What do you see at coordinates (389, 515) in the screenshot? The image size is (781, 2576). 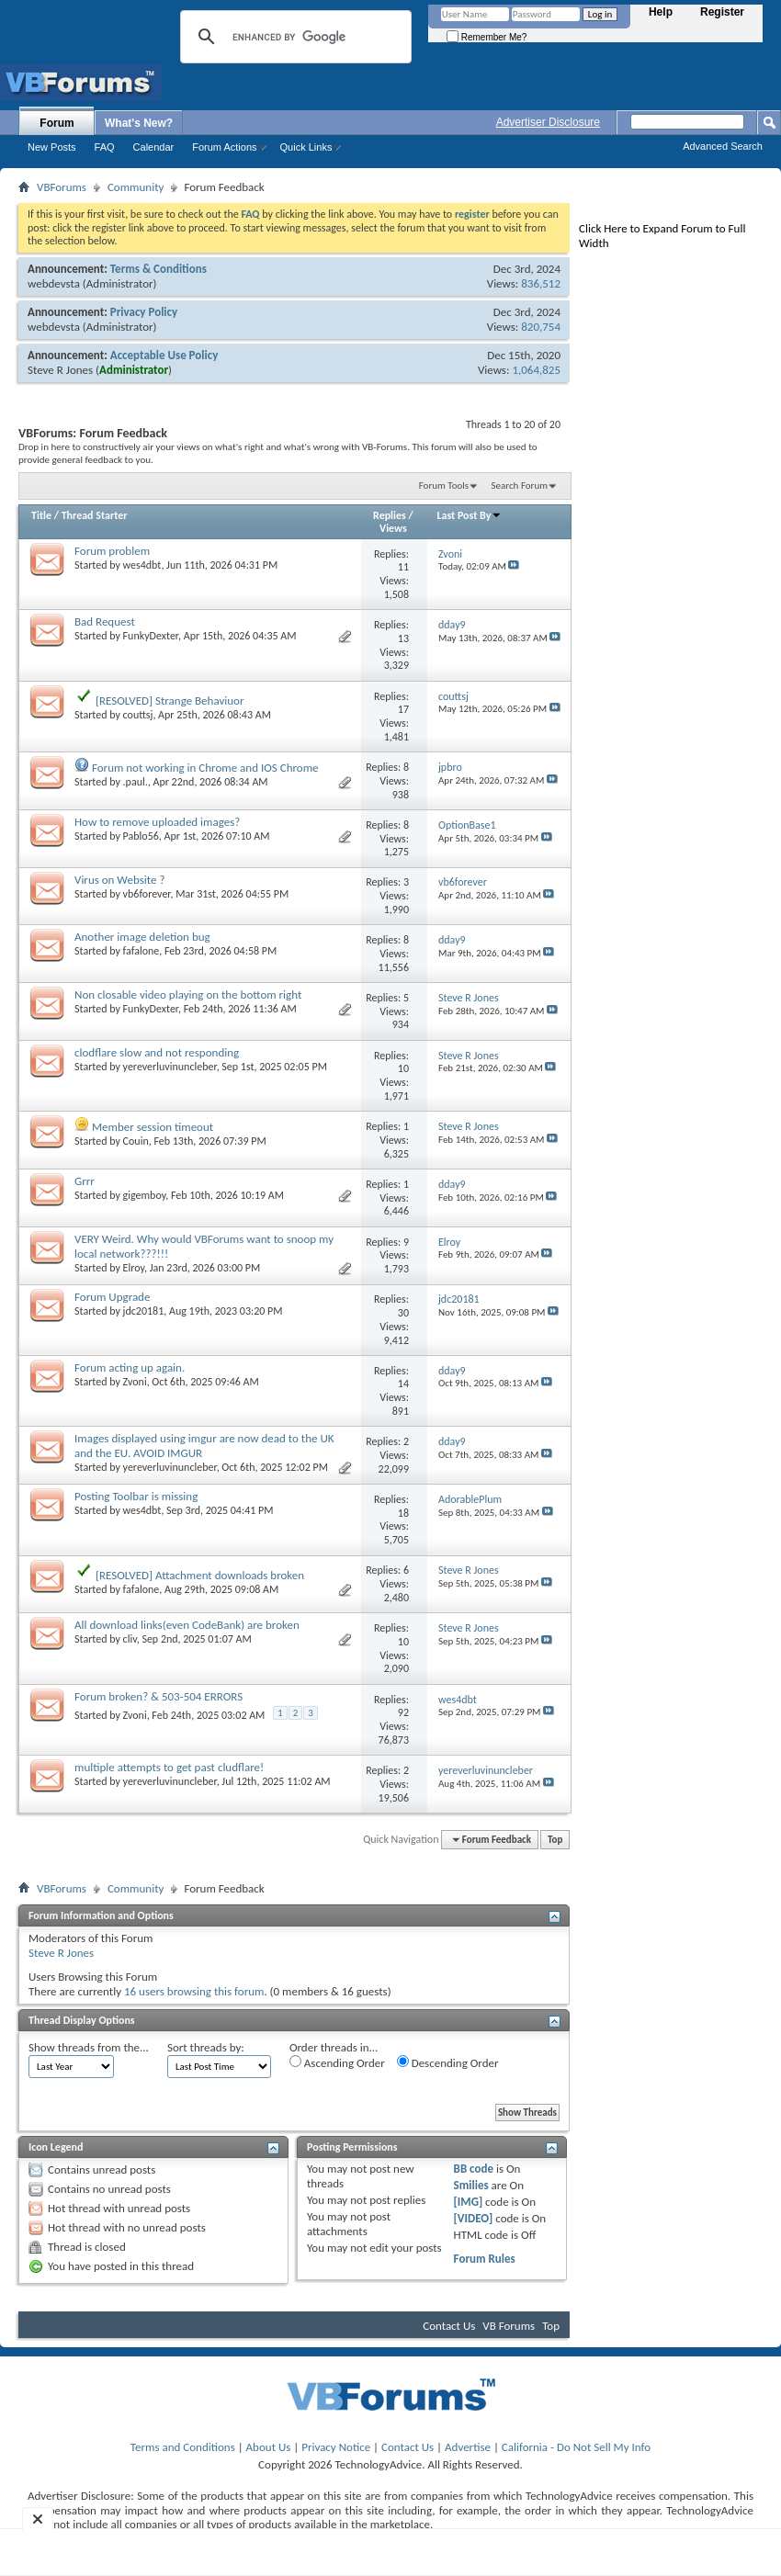 I see `Replies` at bounding box center [389, 515].